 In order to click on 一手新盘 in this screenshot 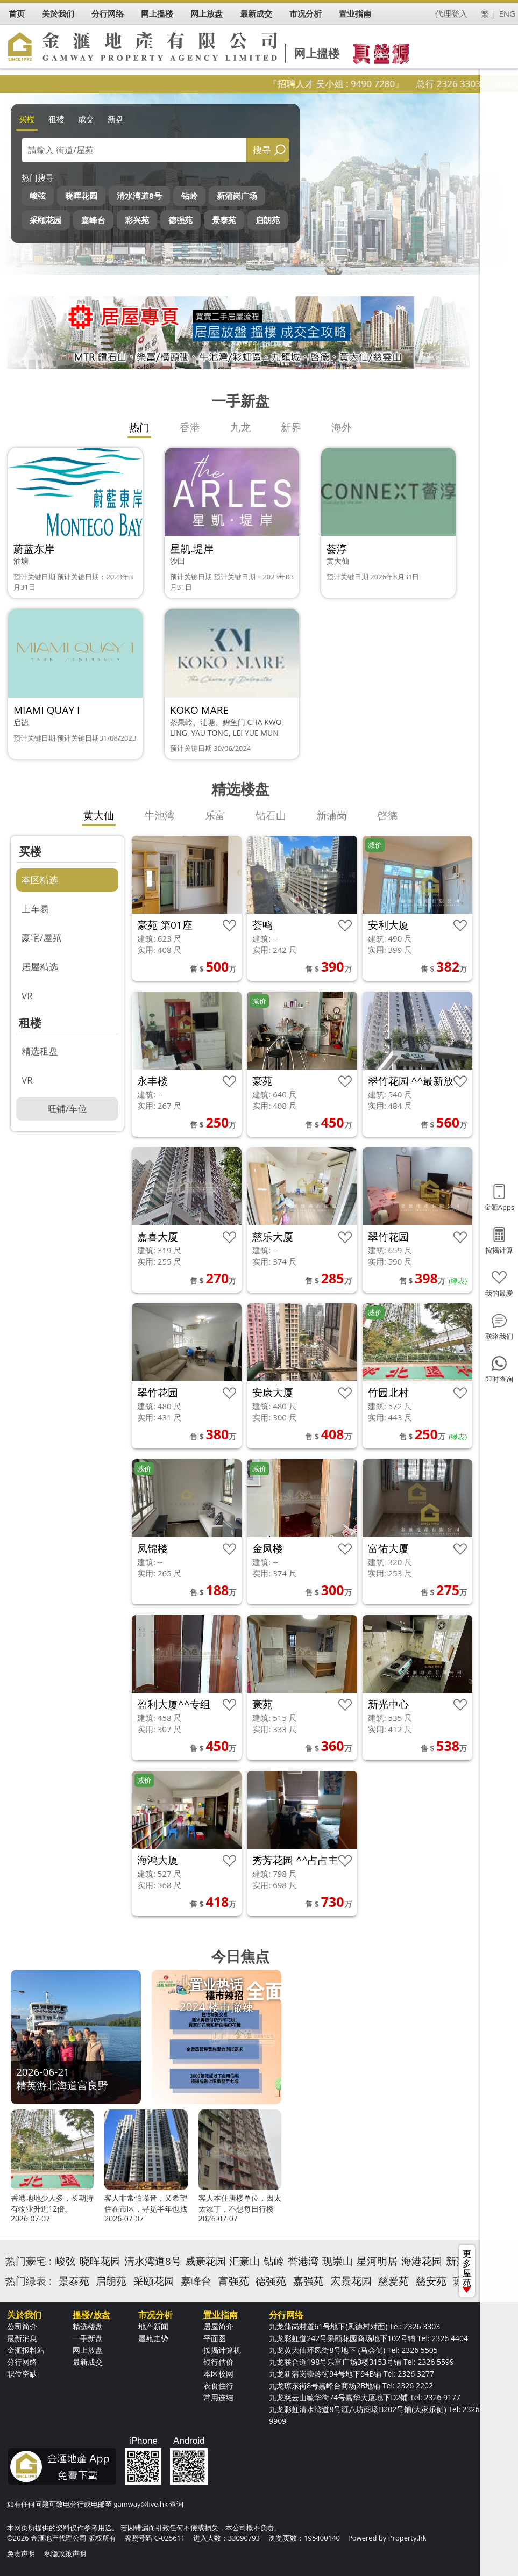, I will do `click(88, 2338)`.